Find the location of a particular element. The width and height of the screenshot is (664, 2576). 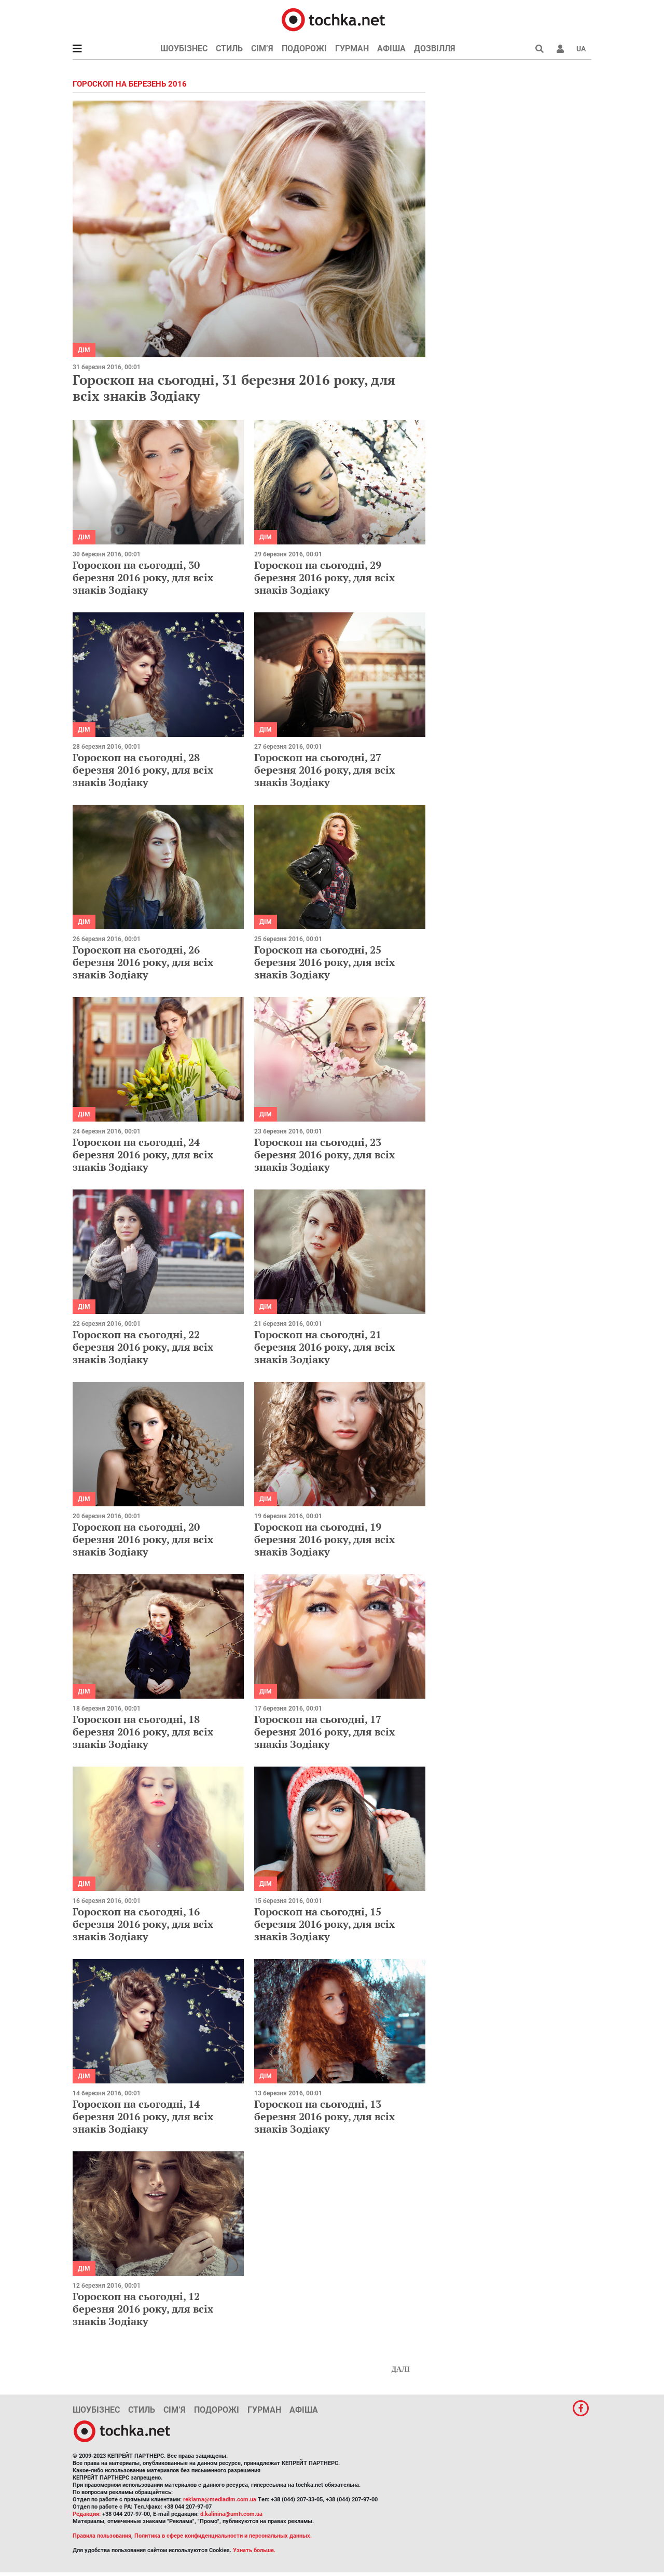

Гороскоп на сьогодні, 31 березня 2016 року, для всіх знаків Зодіаку is located at coordinates (234, 387).